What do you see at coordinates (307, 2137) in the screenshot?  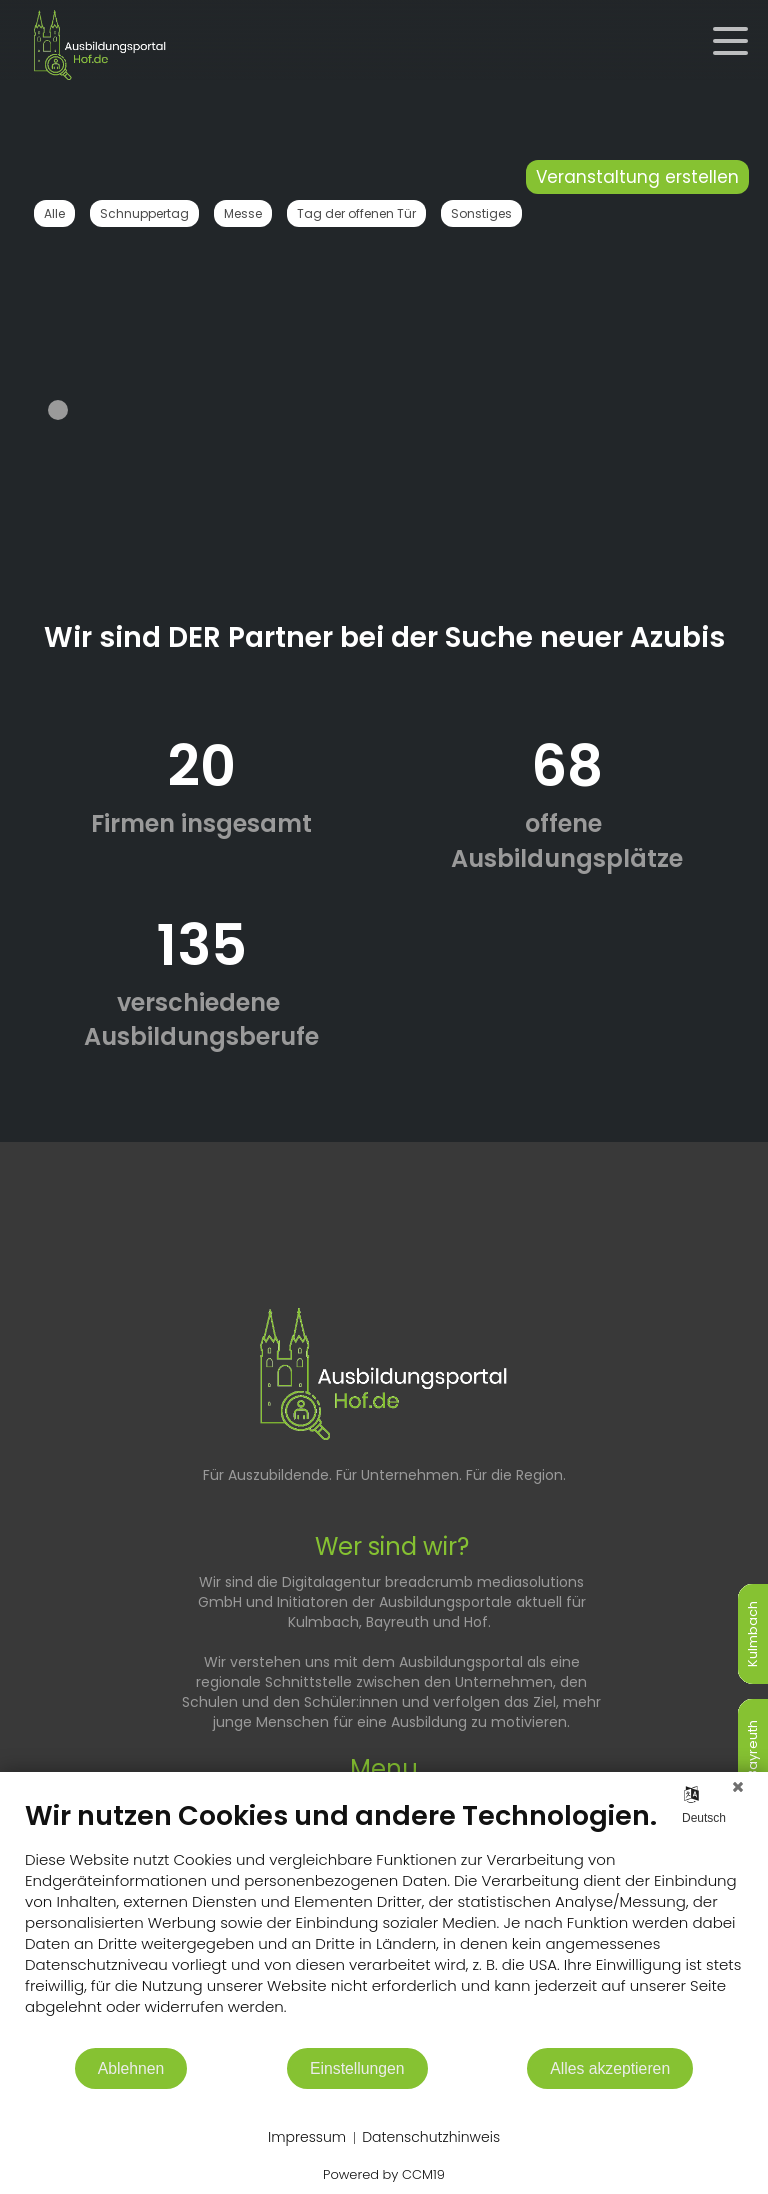 I see `Impressum` at bounding box center [307, 2137].